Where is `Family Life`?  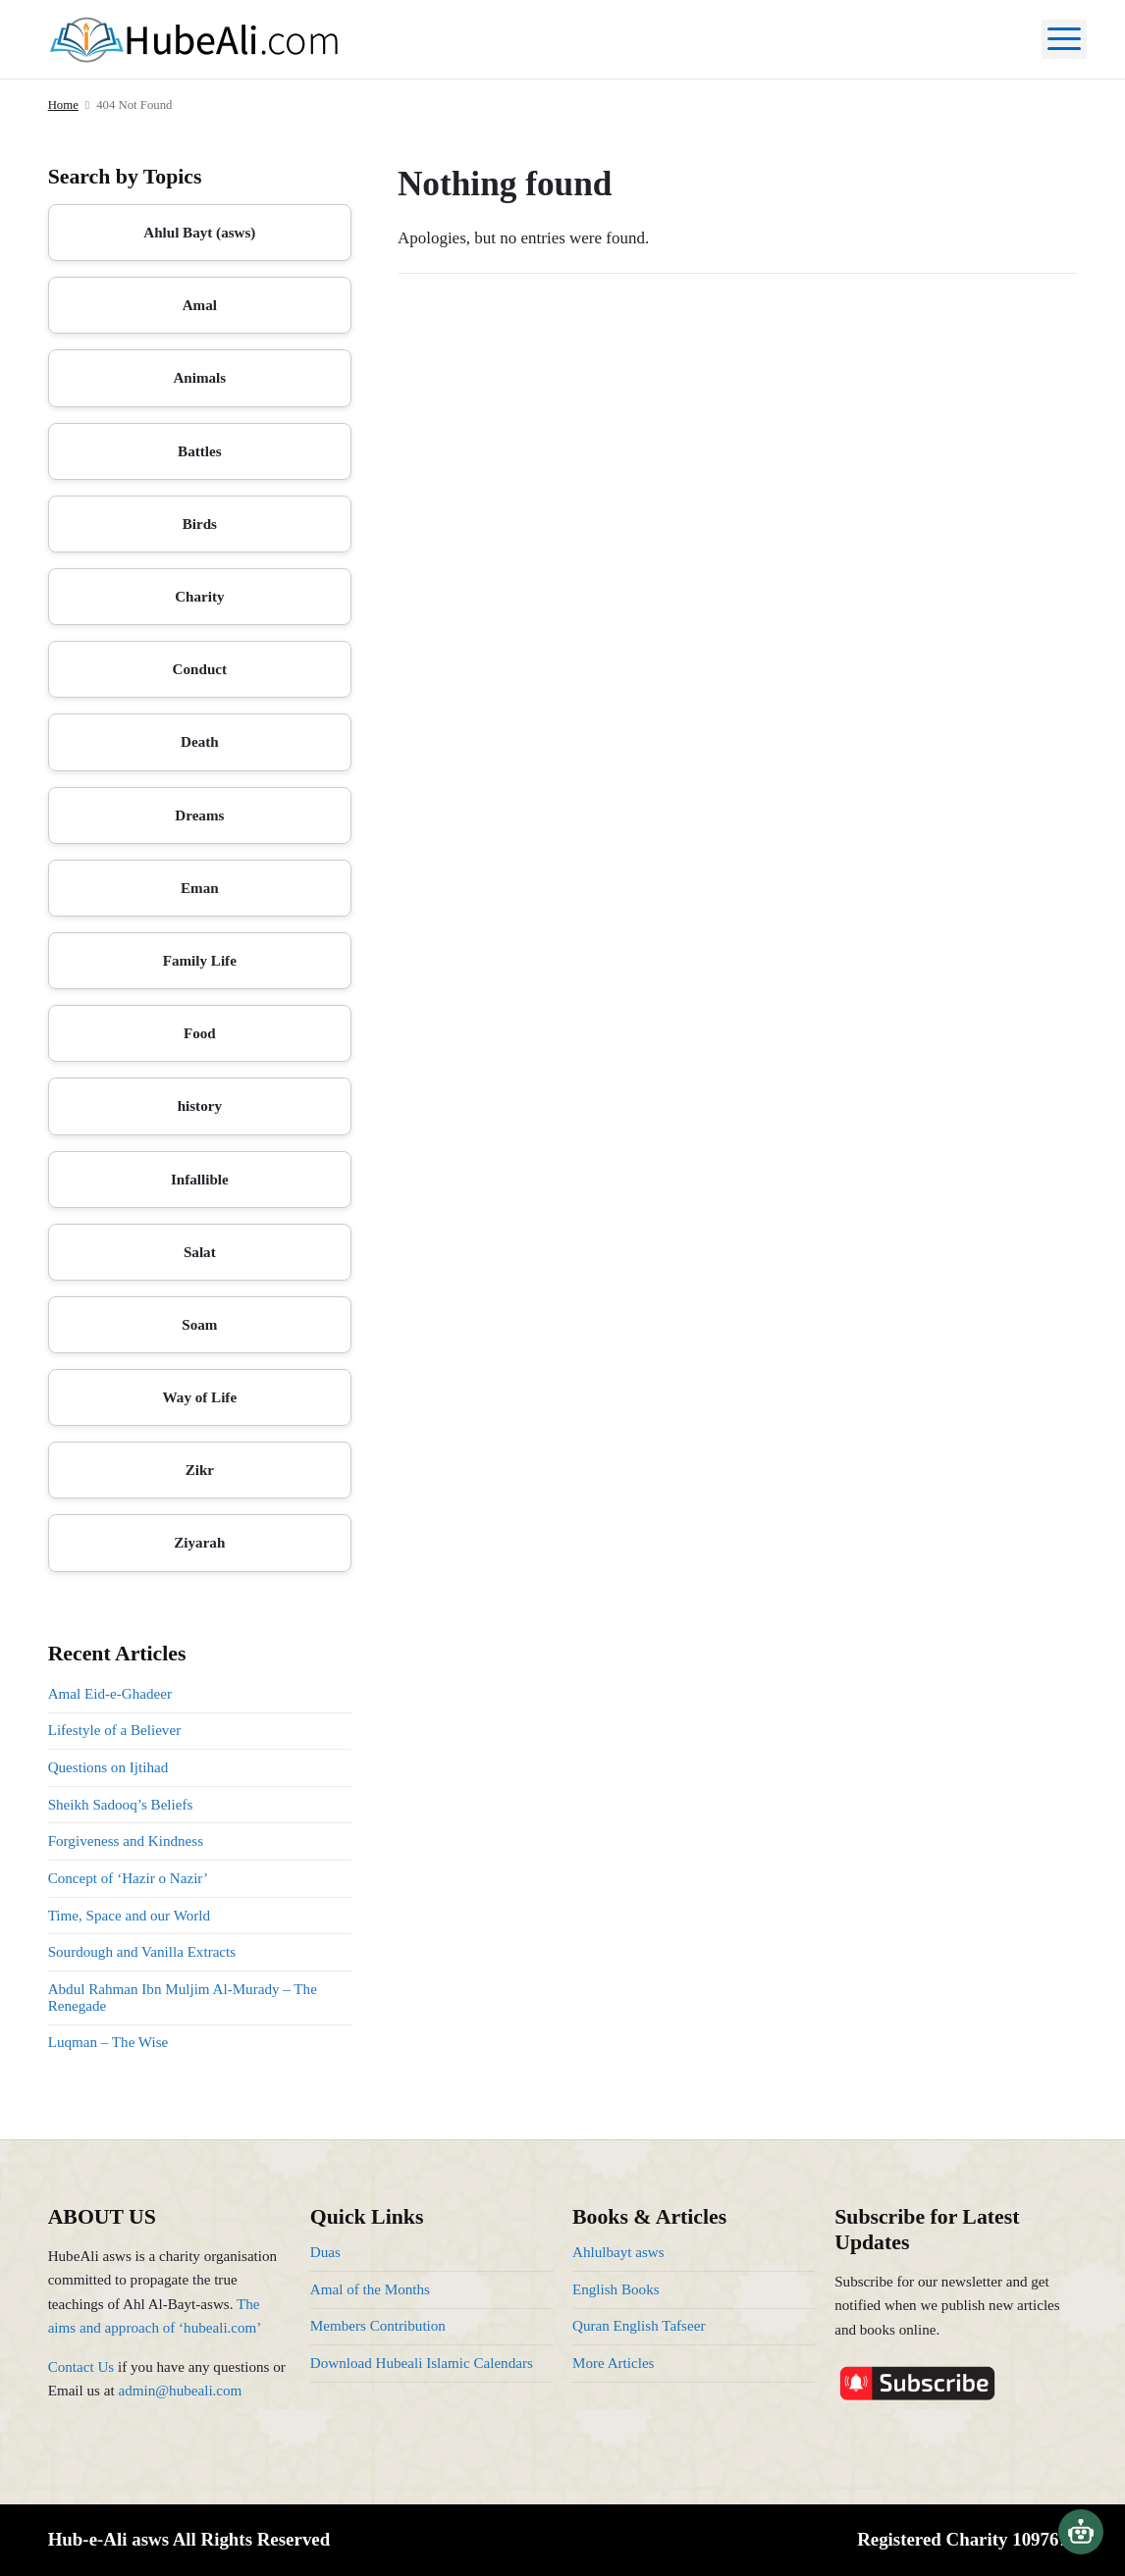 Family Life is located at coordinates (200, 961).